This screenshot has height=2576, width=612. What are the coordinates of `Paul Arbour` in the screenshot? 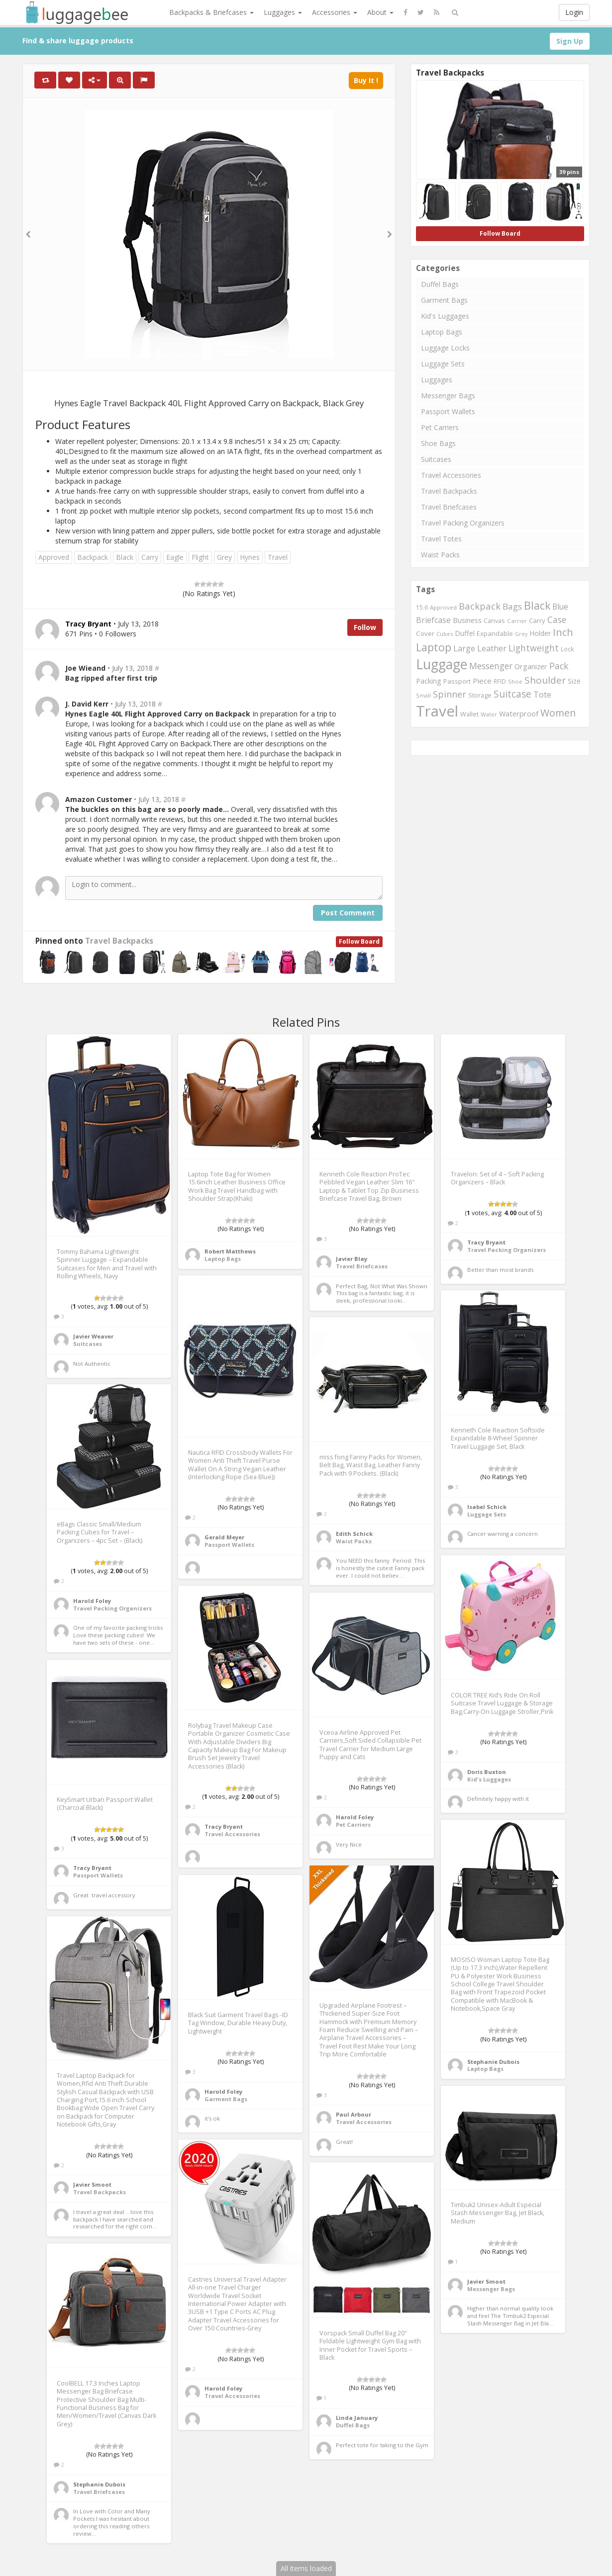 It's located at (353, 2114).